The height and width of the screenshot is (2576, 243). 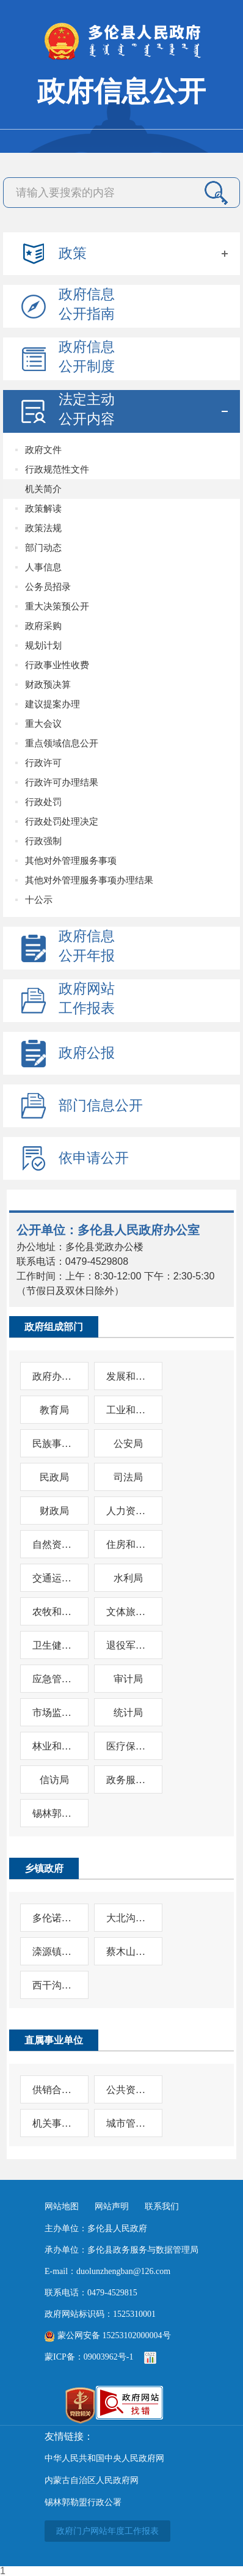 What do you see at coordinates (128, 1376) in the screenshot?
I see `发展和改革委员会` at bounding box center [128, 1376].